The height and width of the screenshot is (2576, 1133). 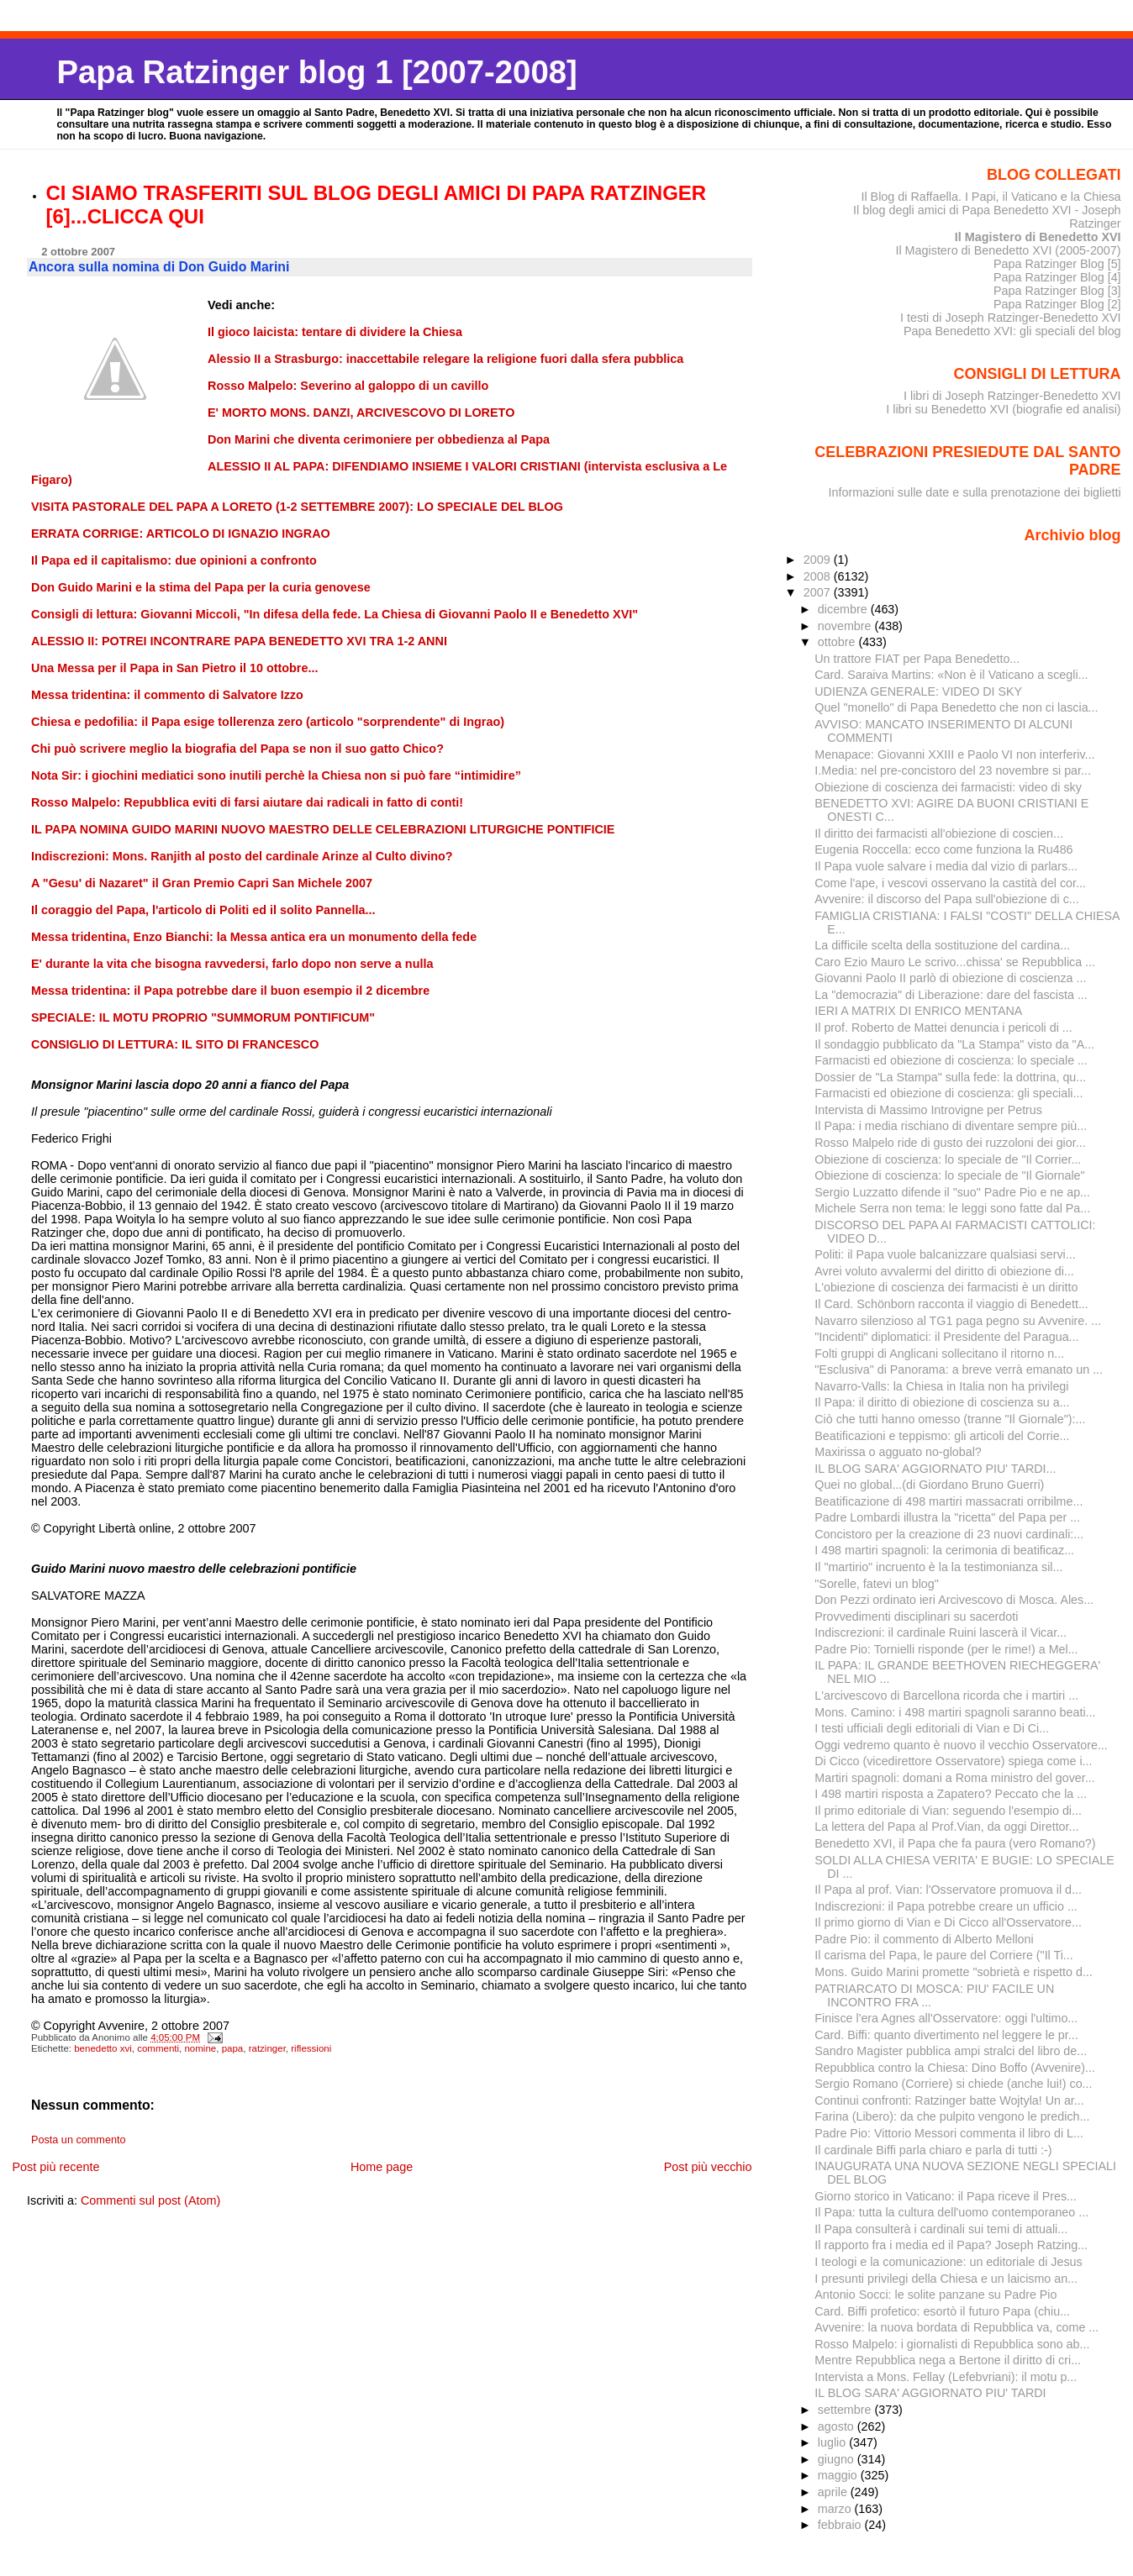 What do you see at coordinates (949, 1175) in the screenshot?
I see `Obiezione di coscienza: lo speciale de "Il Giornale"` at bounding box center [949, 1175].